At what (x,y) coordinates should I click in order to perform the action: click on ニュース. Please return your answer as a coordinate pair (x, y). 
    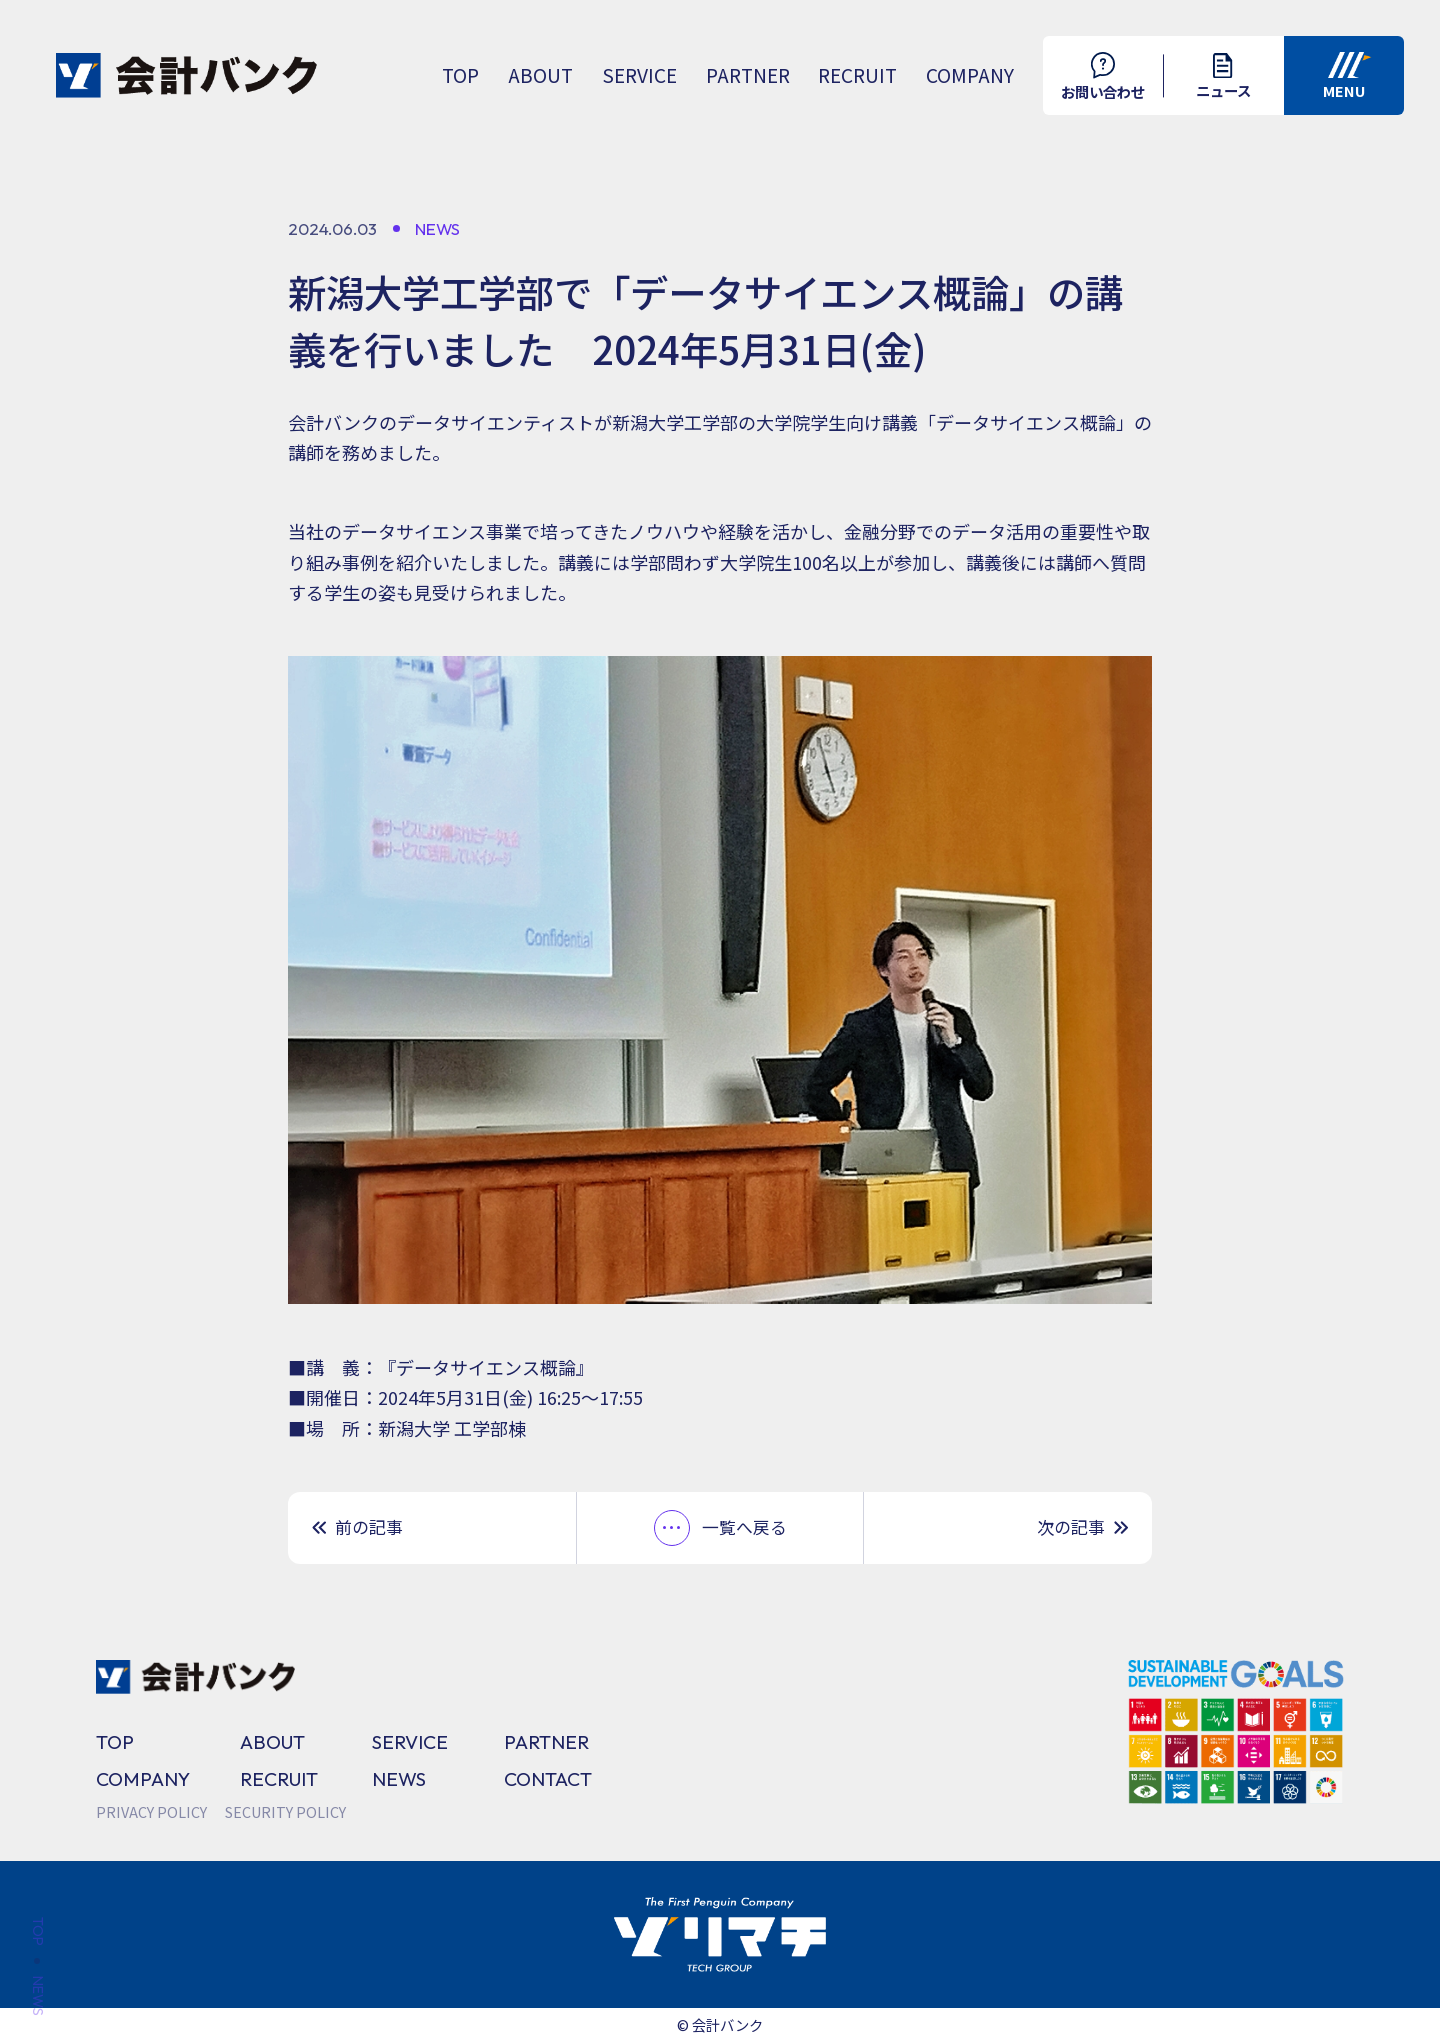
    Looking at the image, I should click on (1223, 77).